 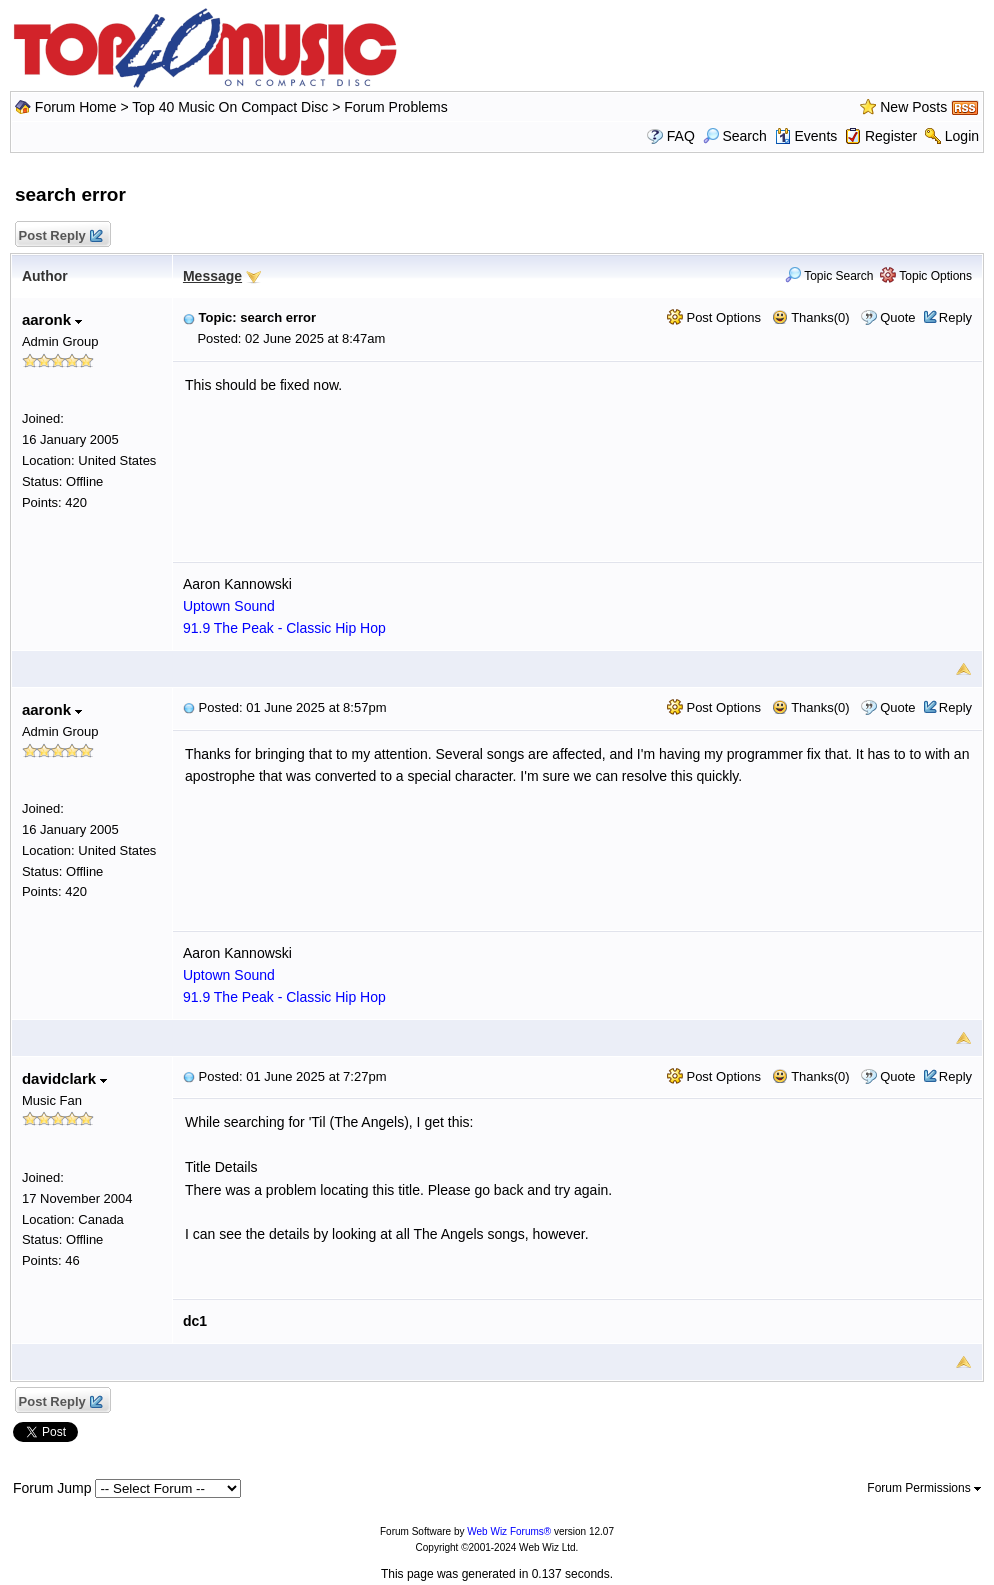 What do you see at coordinates (924, 1488) in the screenshot?
I see `Forum Permissions` at bounding box center [924, 1488].